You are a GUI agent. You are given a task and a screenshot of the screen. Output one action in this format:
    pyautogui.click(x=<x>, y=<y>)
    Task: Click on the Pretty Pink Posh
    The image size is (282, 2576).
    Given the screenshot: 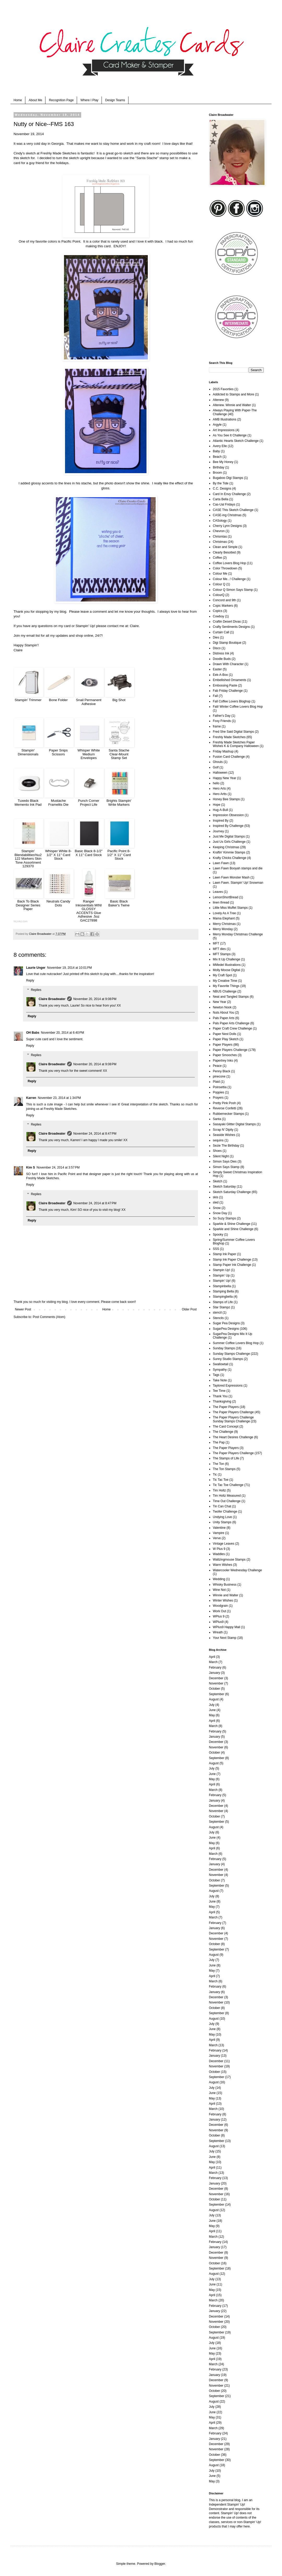 What is the action you would take?
    pyautogui.click(x=224, y=1103)
    